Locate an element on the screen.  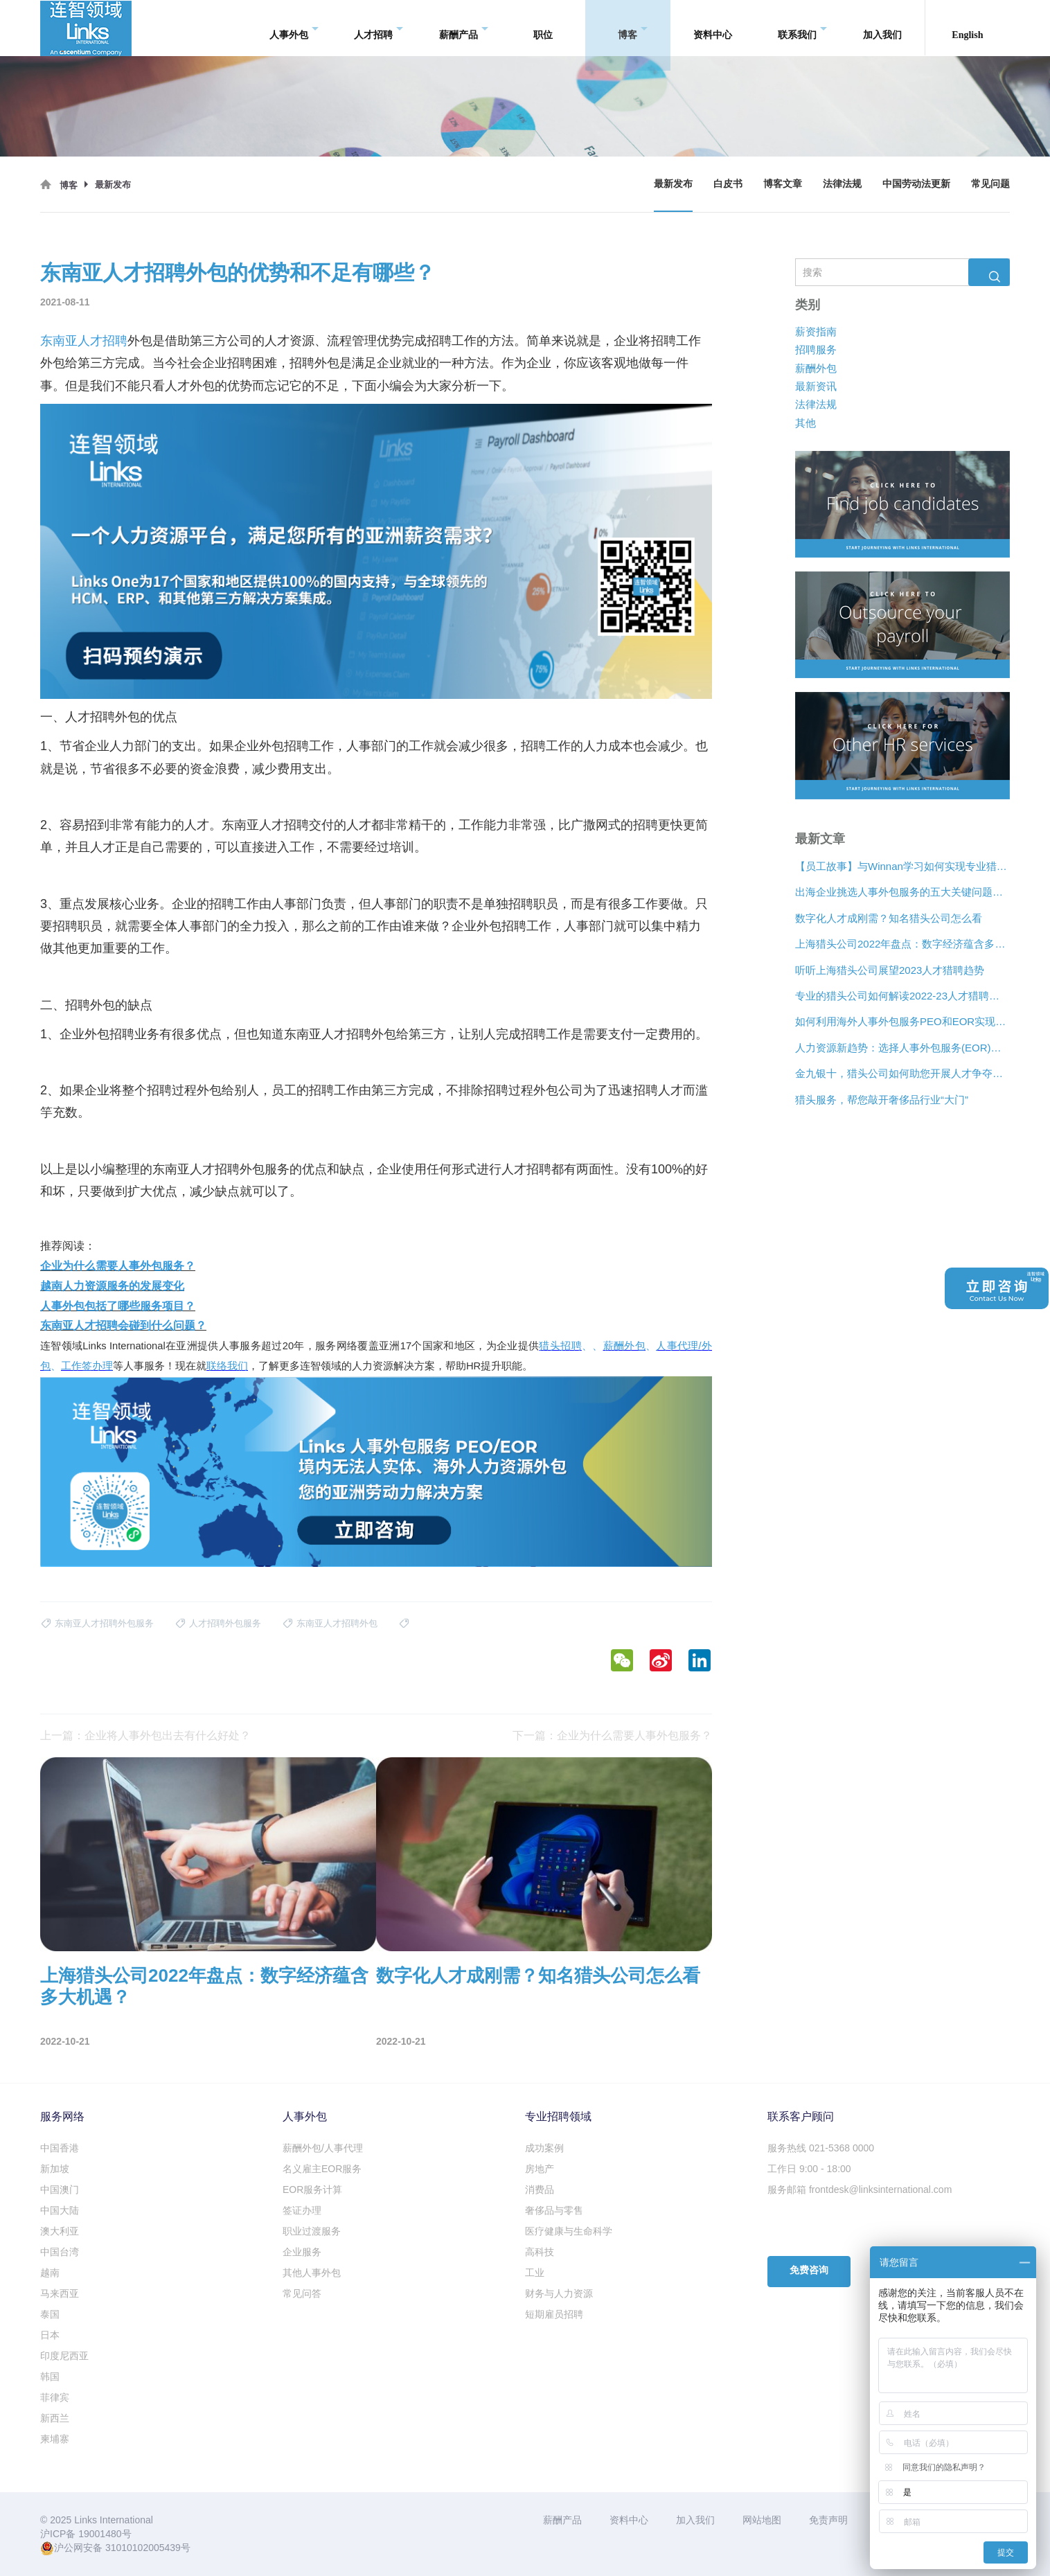
柬埔寨 is located at coordinates (54, 2439).